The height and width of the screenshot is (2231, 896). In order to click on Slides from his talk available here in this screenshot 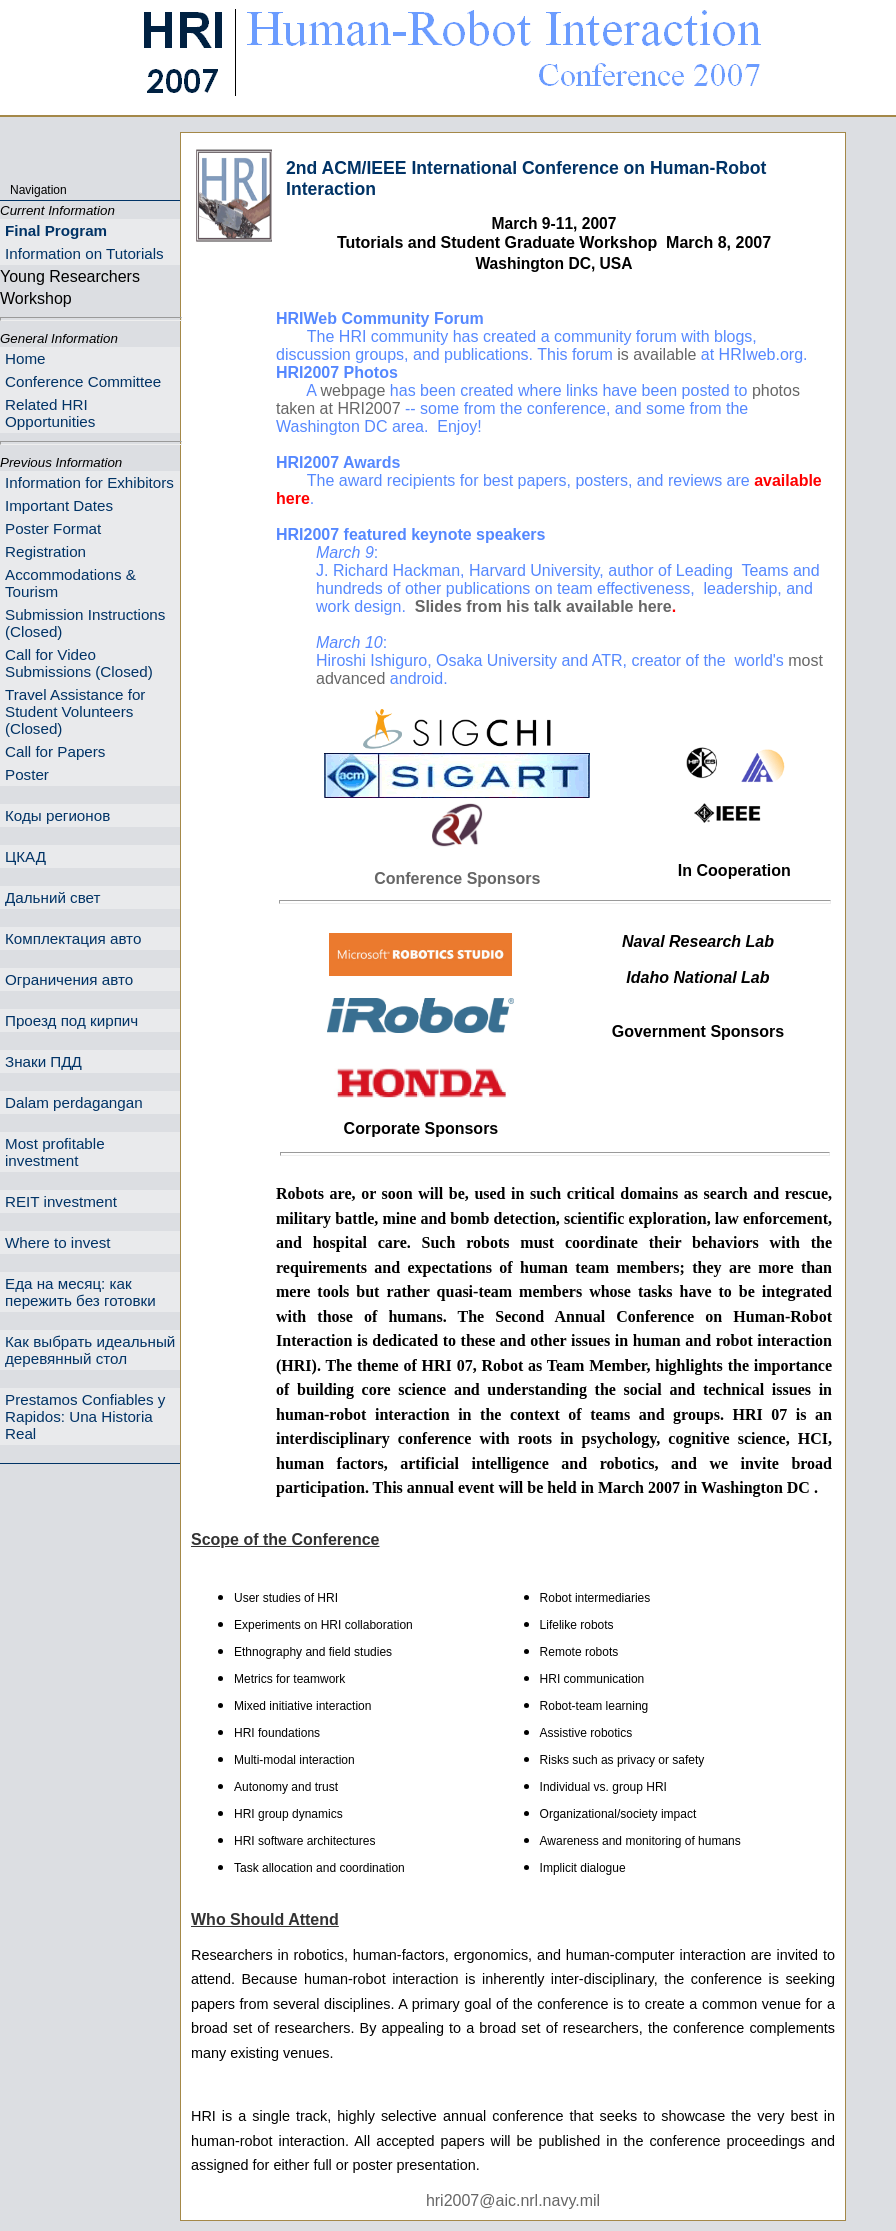, I will do `click(543, 606)`.